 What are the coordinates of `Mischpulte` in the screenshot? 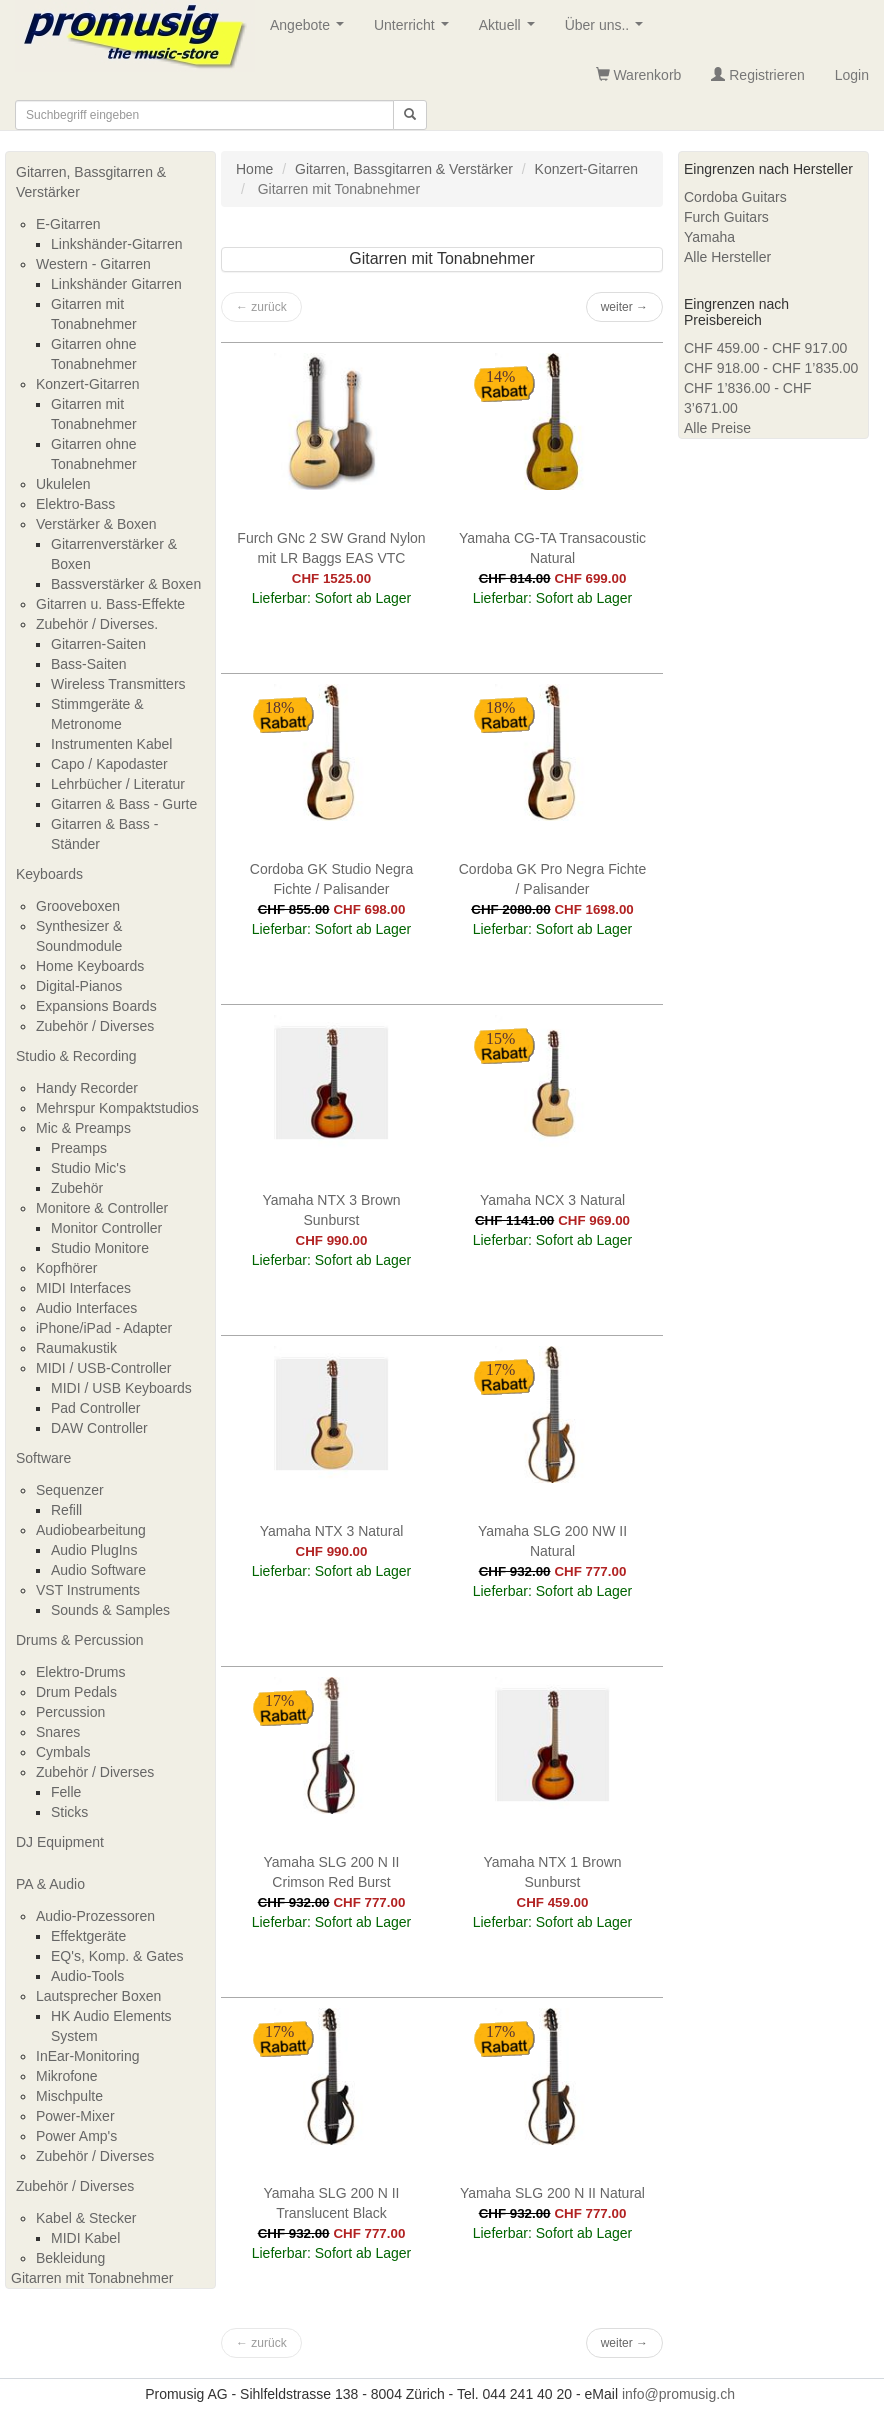 It's located at (69, 2096).